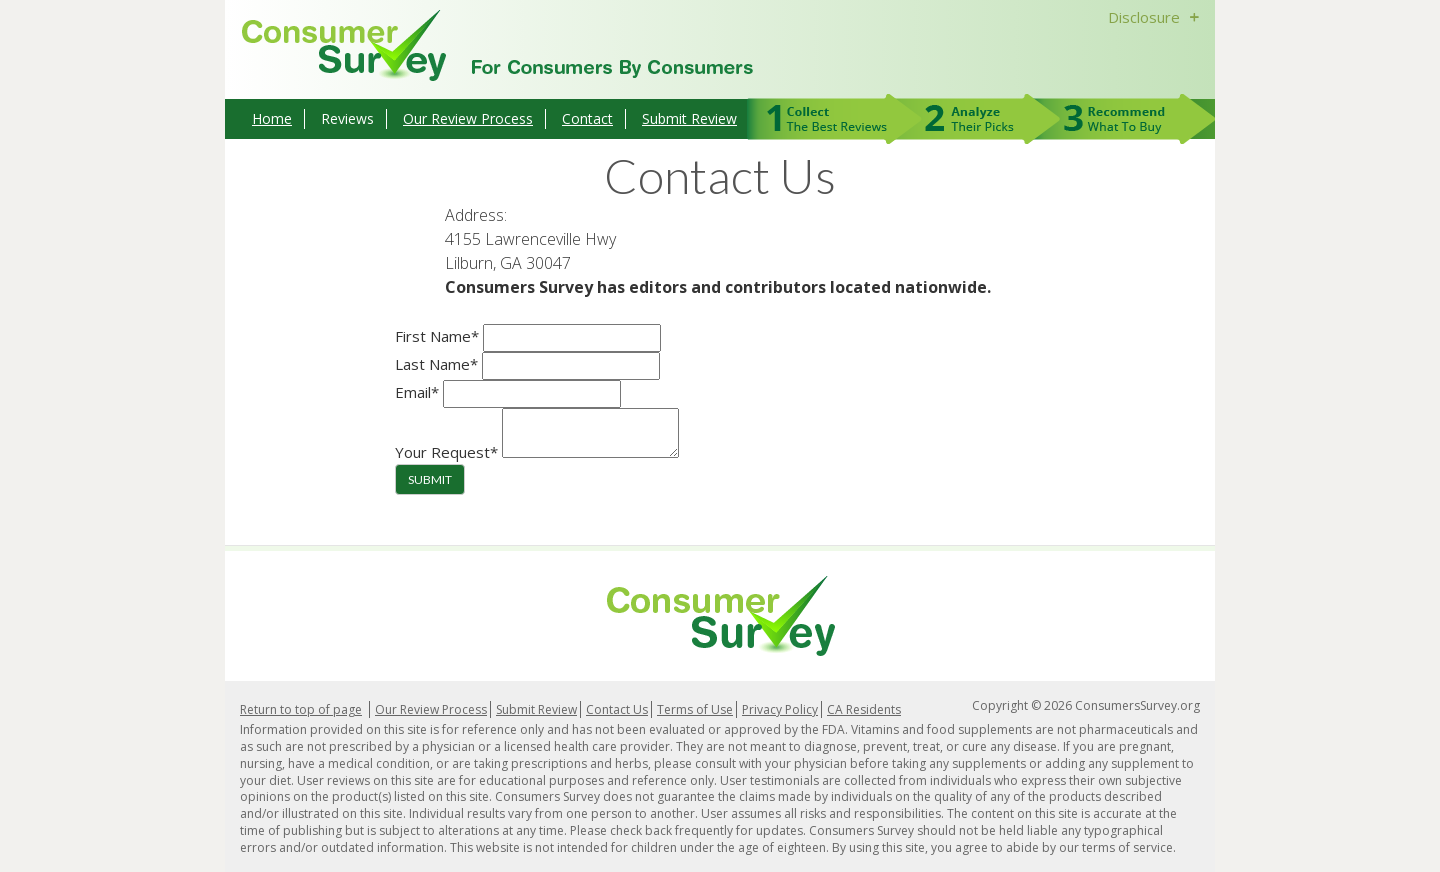 Image resolution: width=1440 pixels, height=872 pixels. Describe the element at coordinates (864, 709) in the screenshot. I see `CA Residents` at that location.